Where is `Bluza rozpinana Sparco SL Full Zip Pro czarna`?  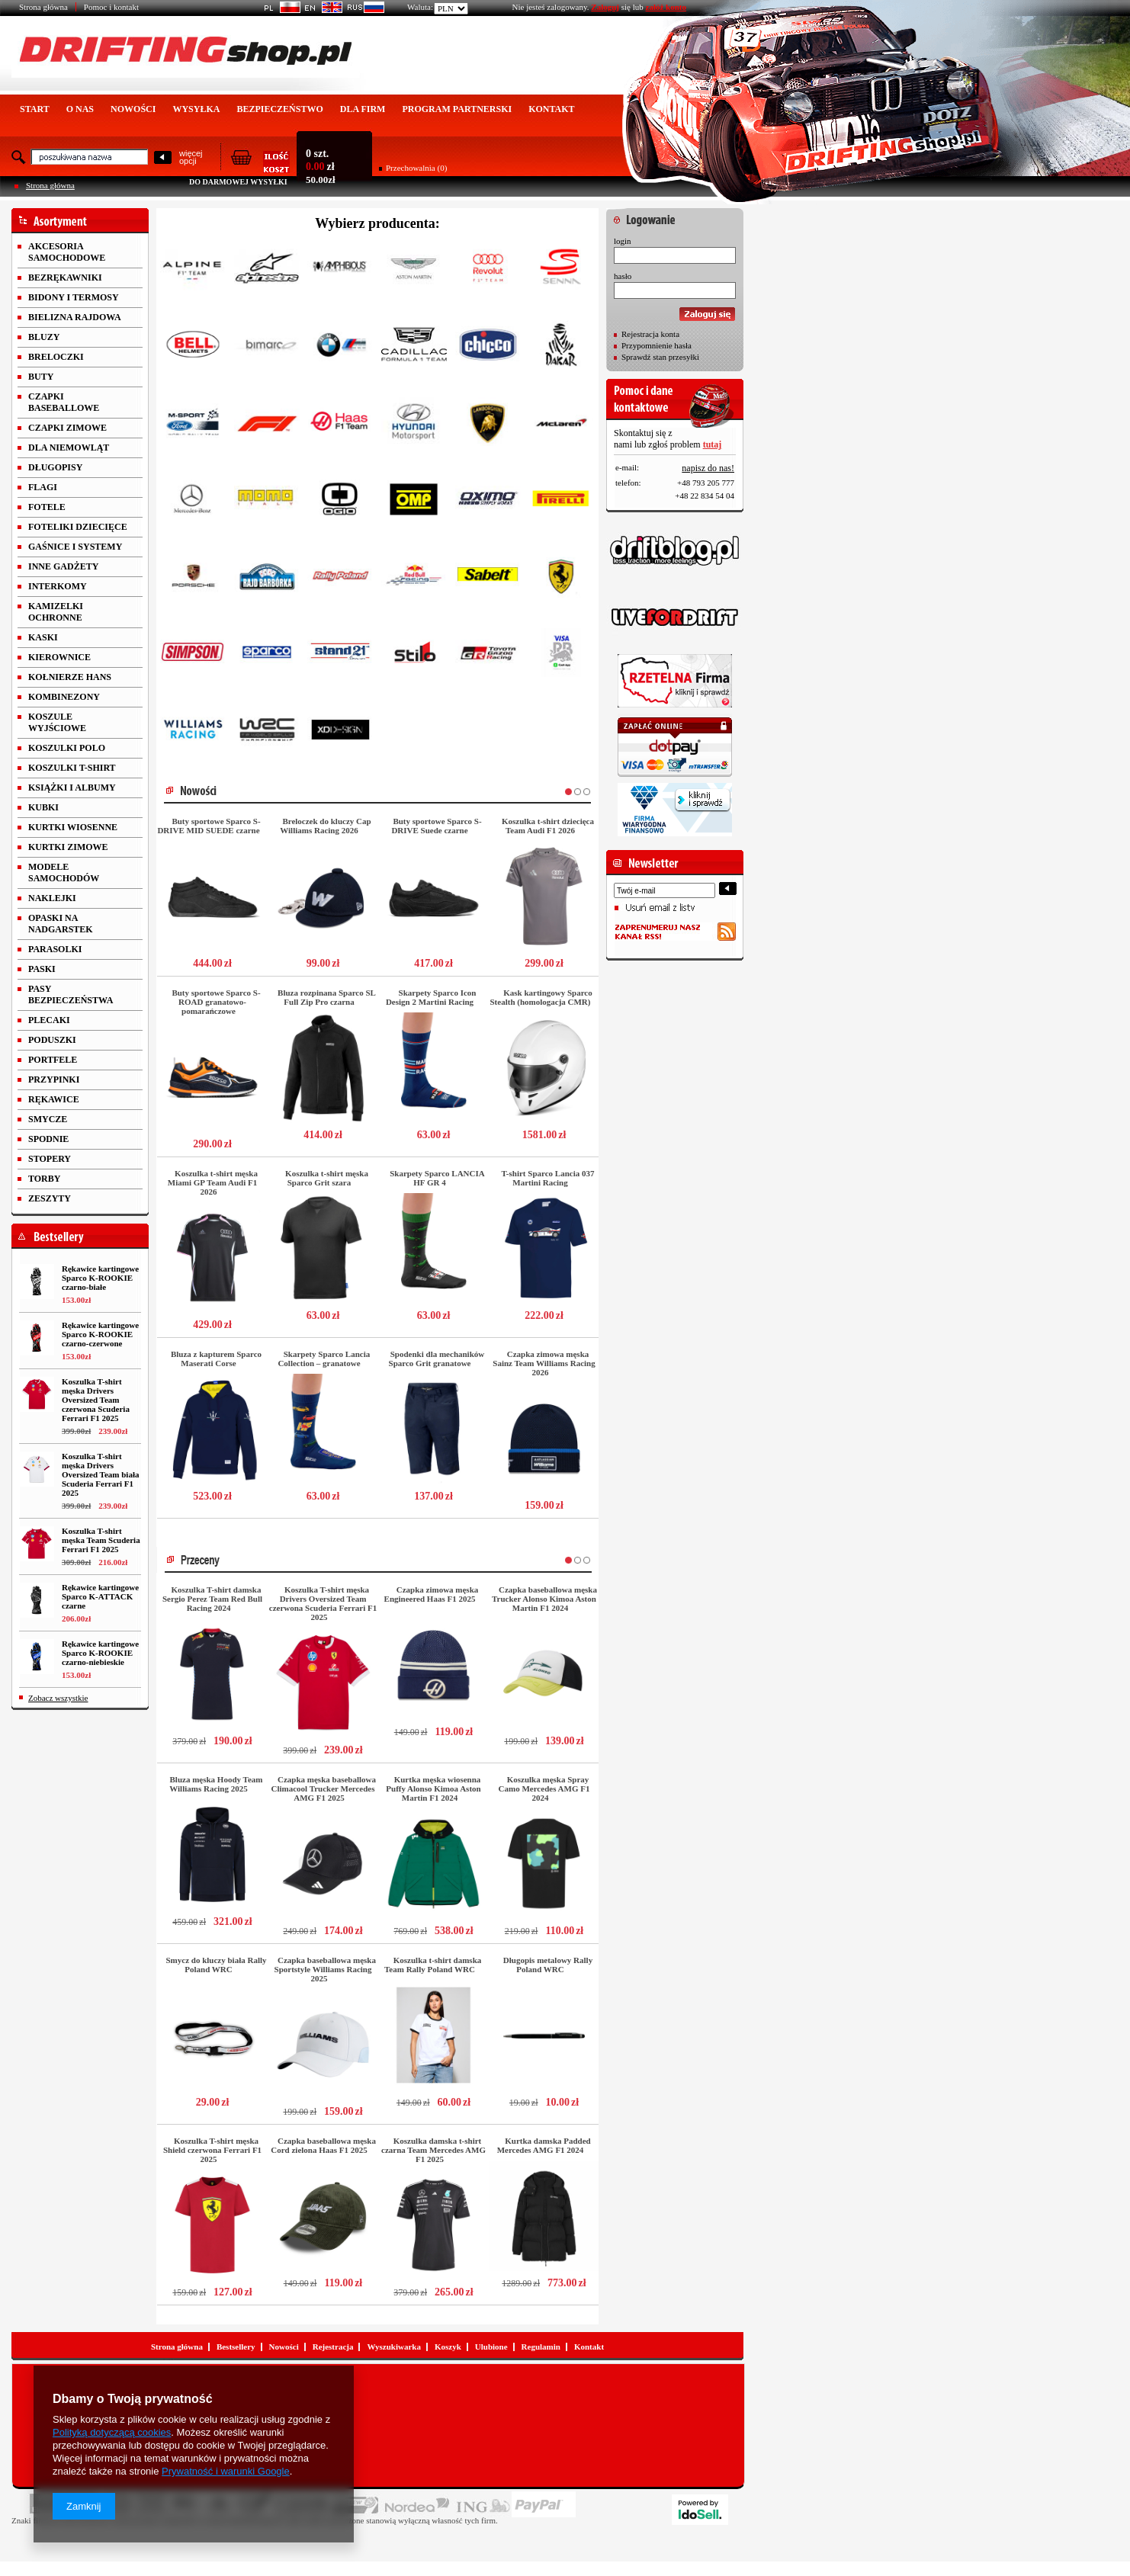 Bluza rozpinana Sparco SL Full Zip Pro czarna is located at coordinates (327, 997).